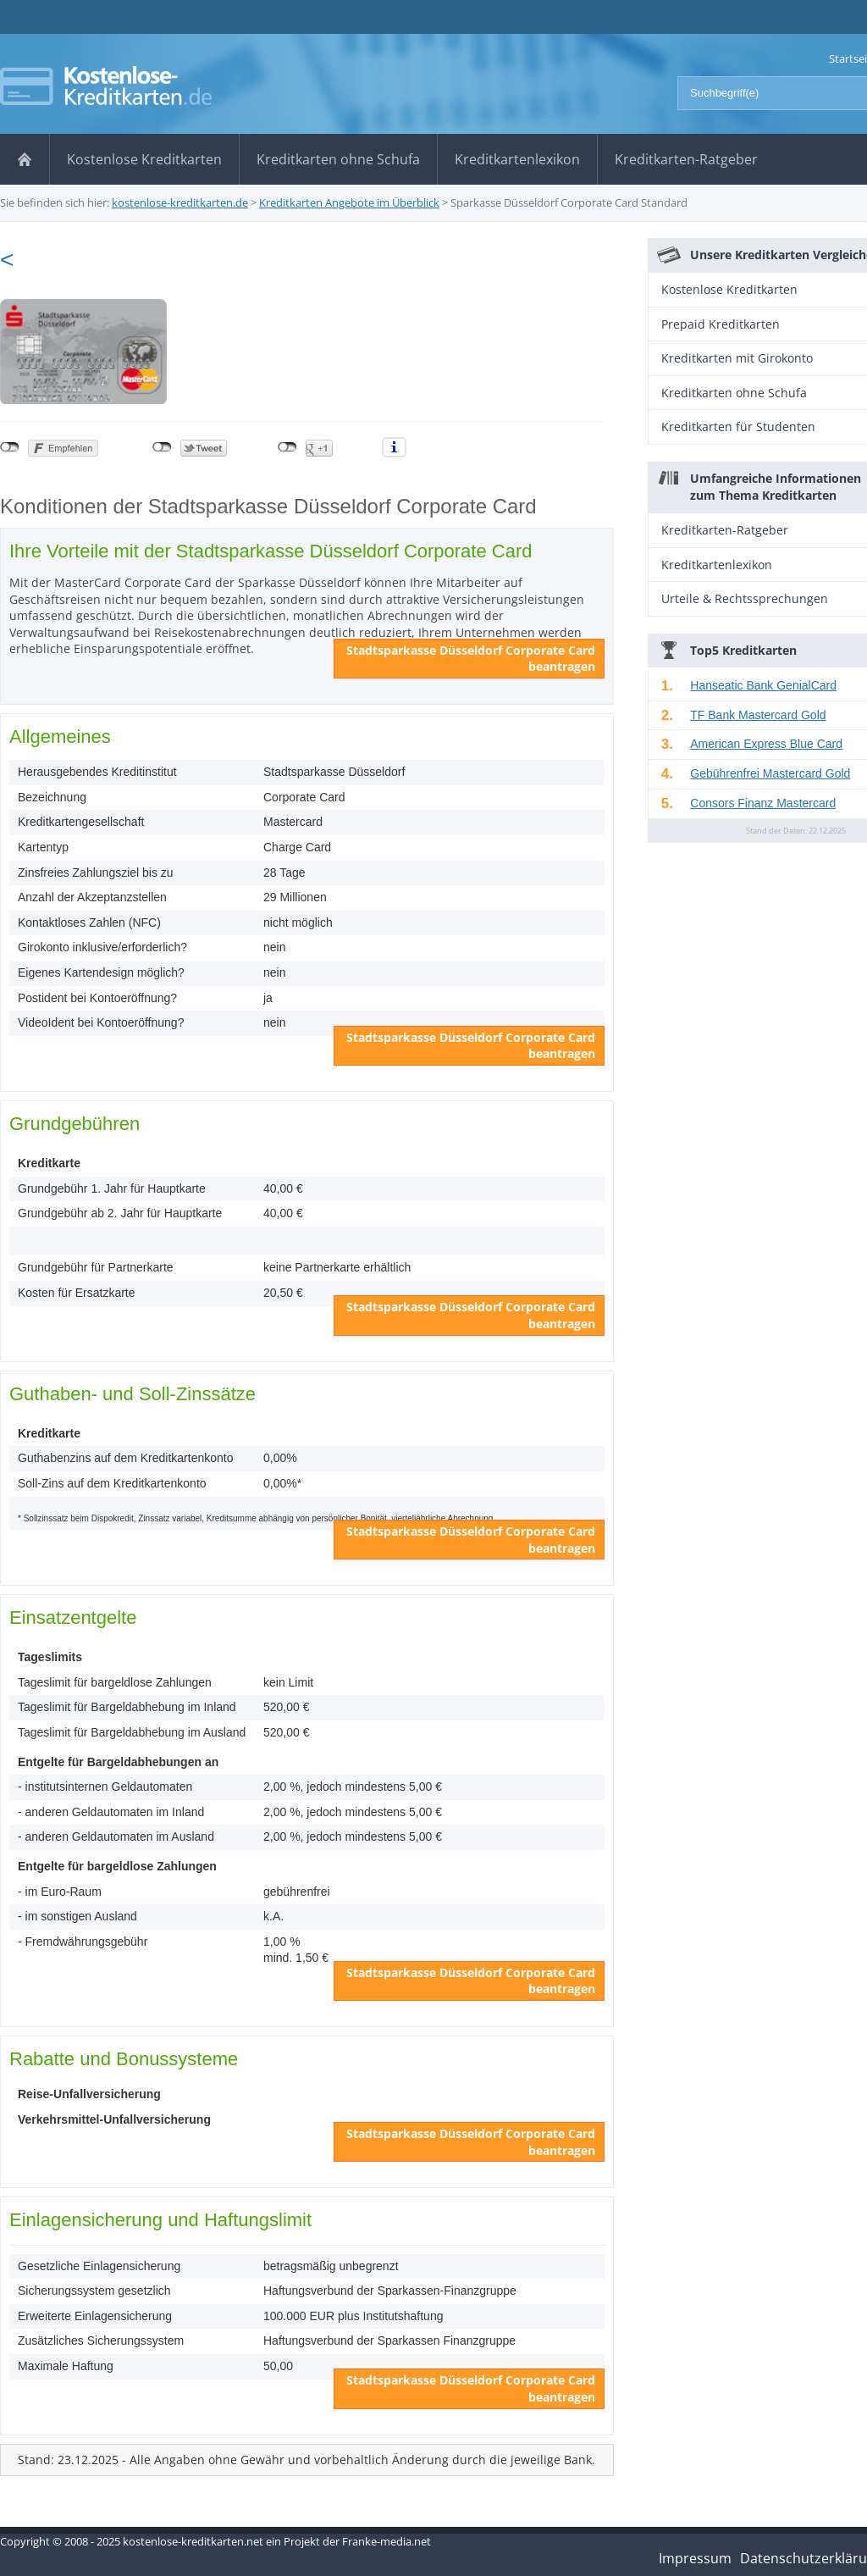  Describe the element at coordinates (180, 202) in the screenshot. I see `kostenlose-kreditkarten.de` at that location.